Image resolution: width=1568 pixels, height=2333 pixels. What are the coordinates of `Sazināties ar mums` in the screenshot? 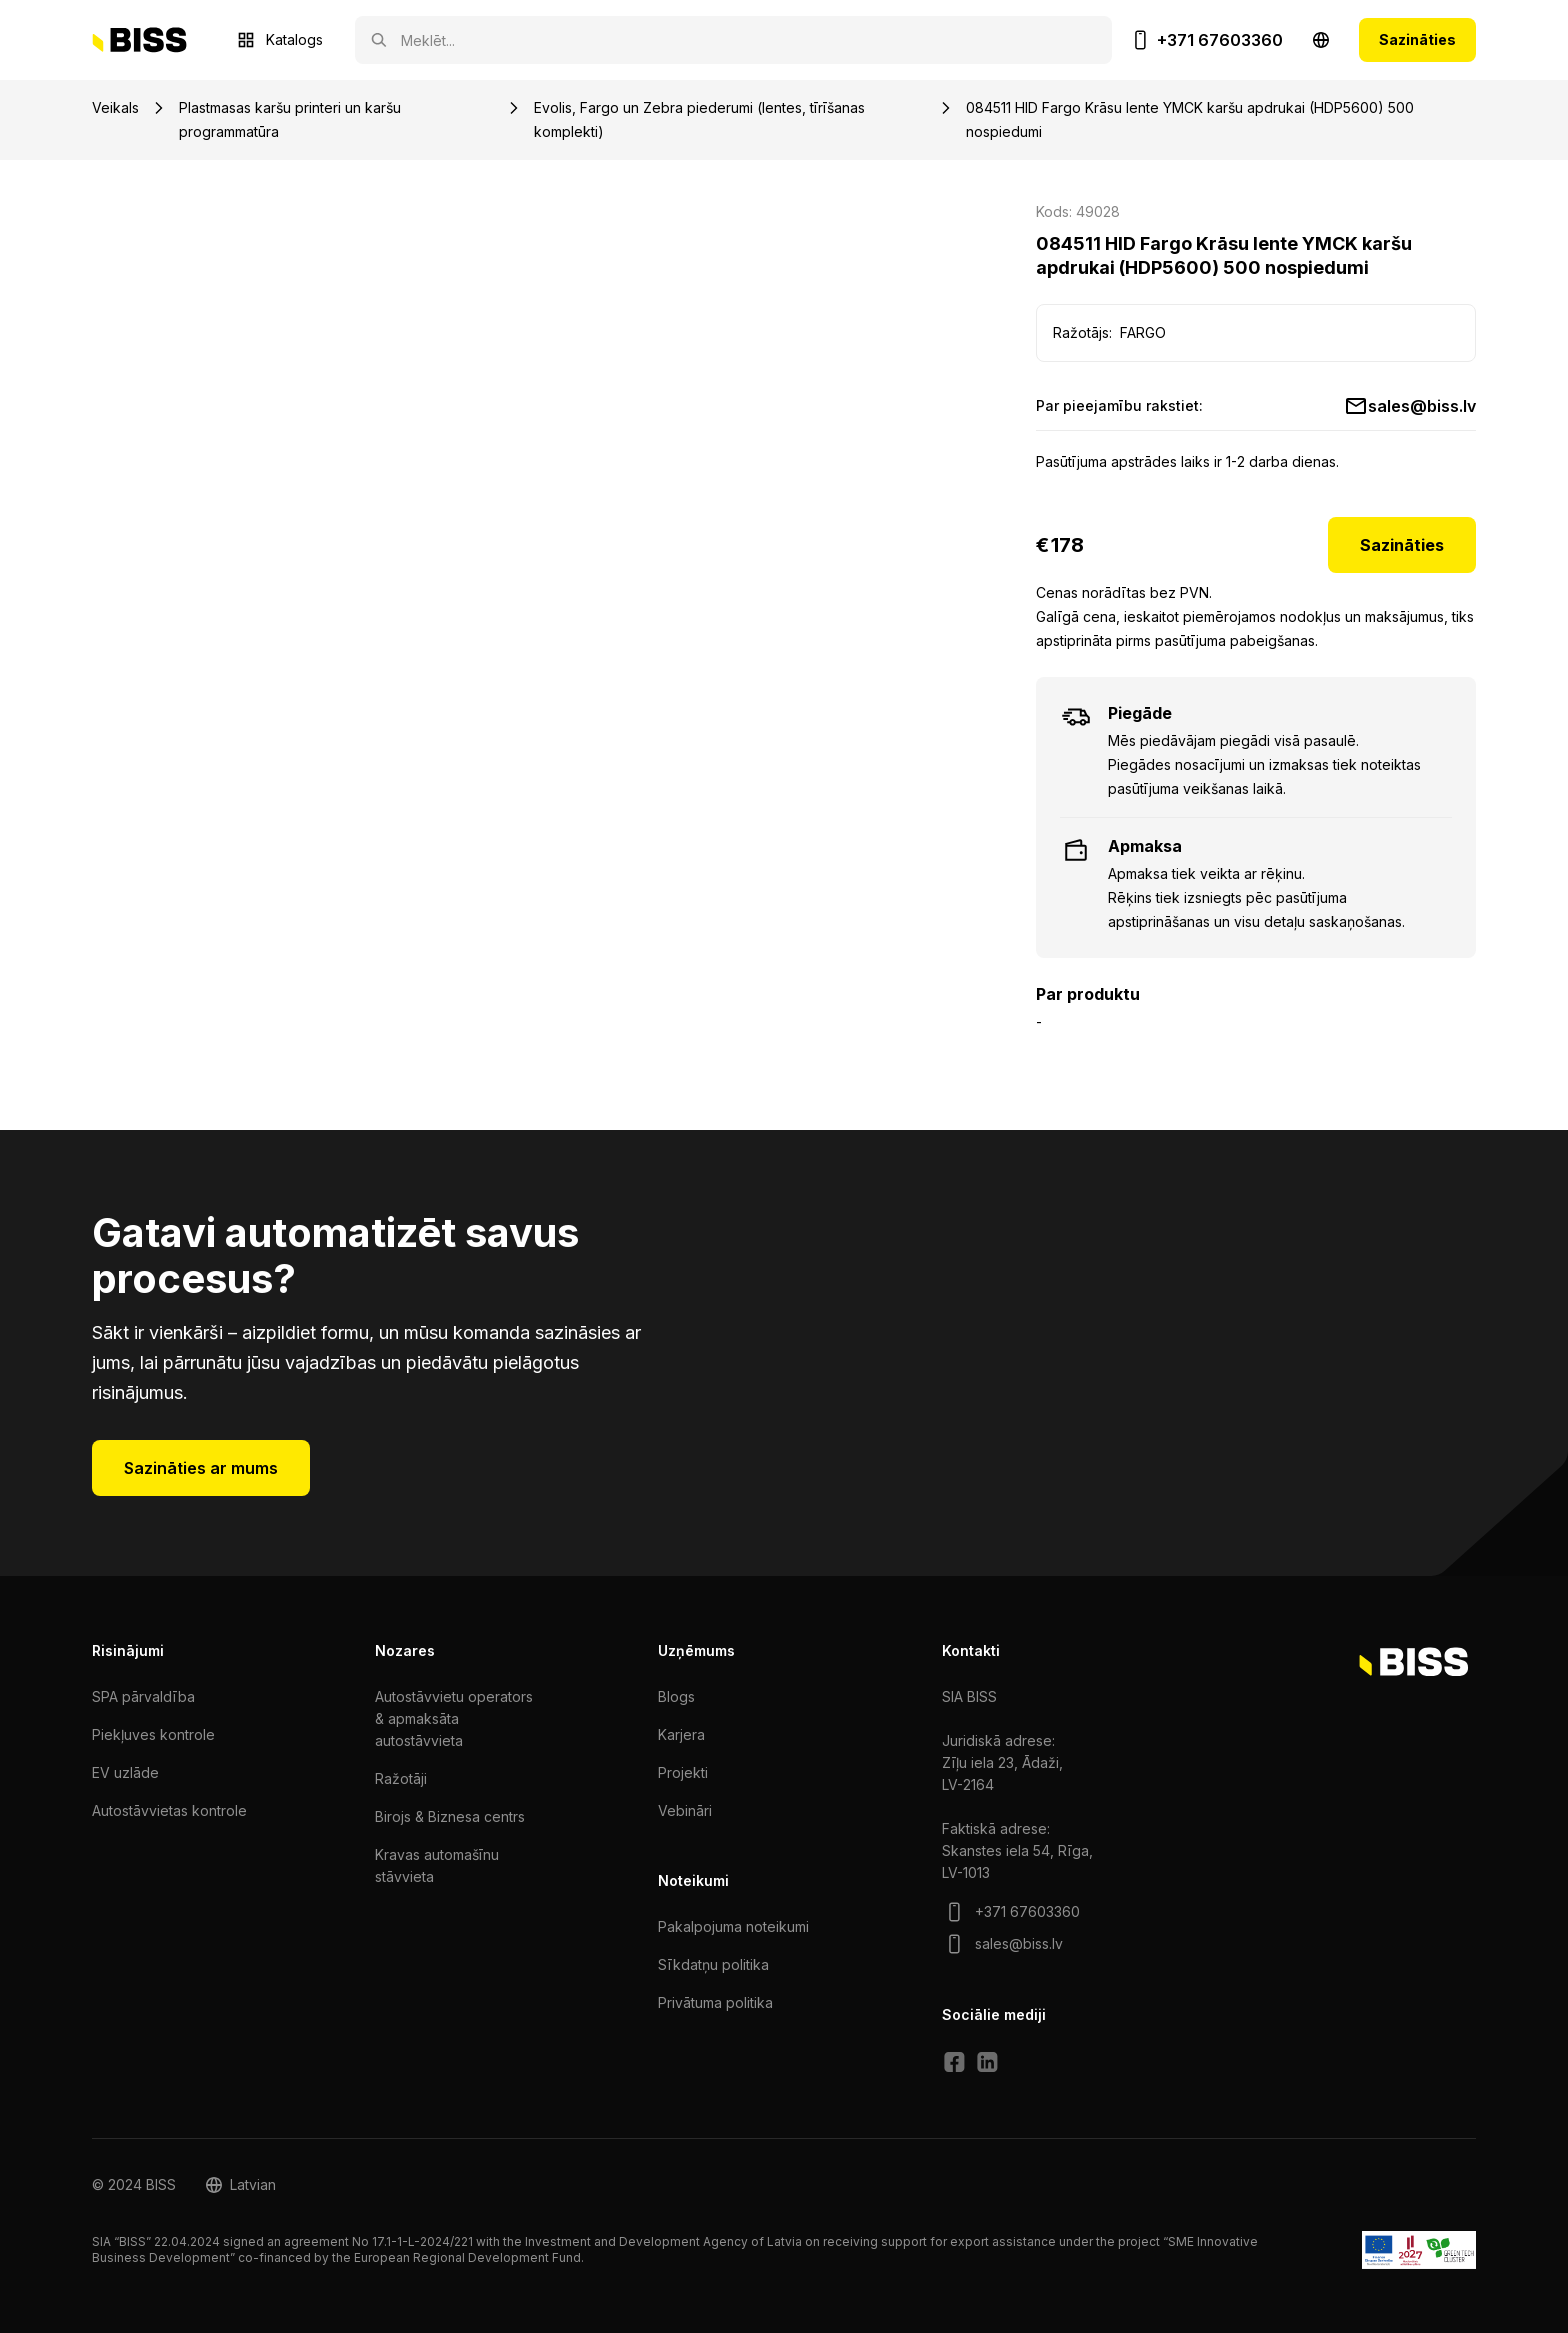 It's located at (201, 1468).